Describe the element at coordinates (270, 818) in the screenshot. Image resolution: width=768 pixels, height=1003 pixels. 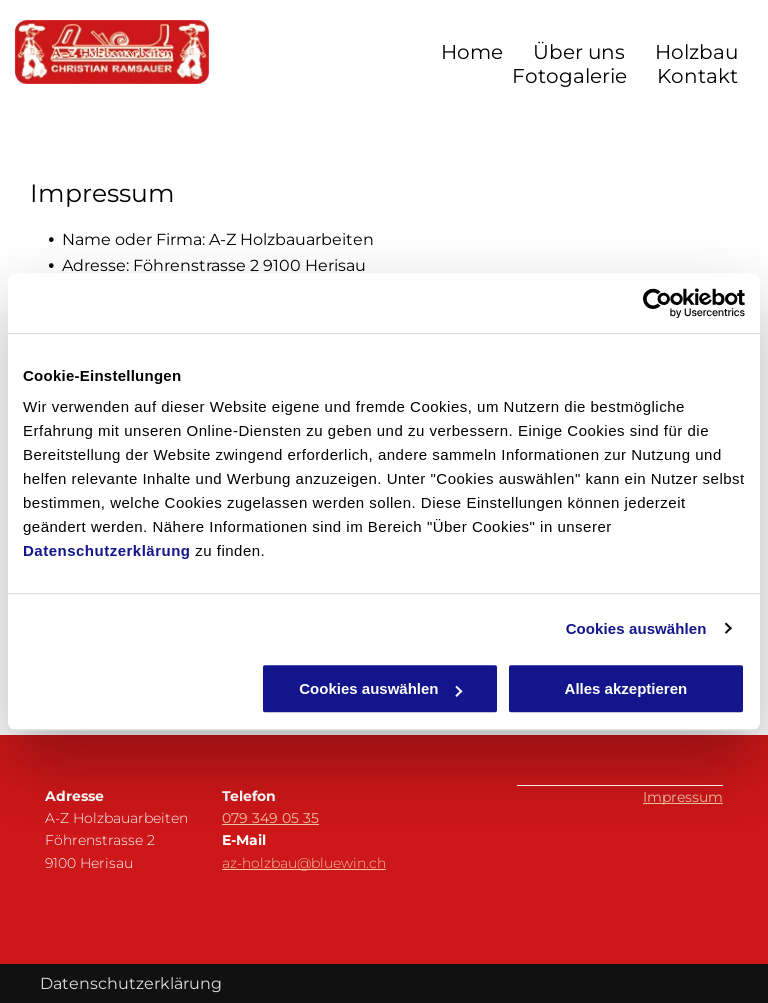
I see `079 349 05 35` at that location.